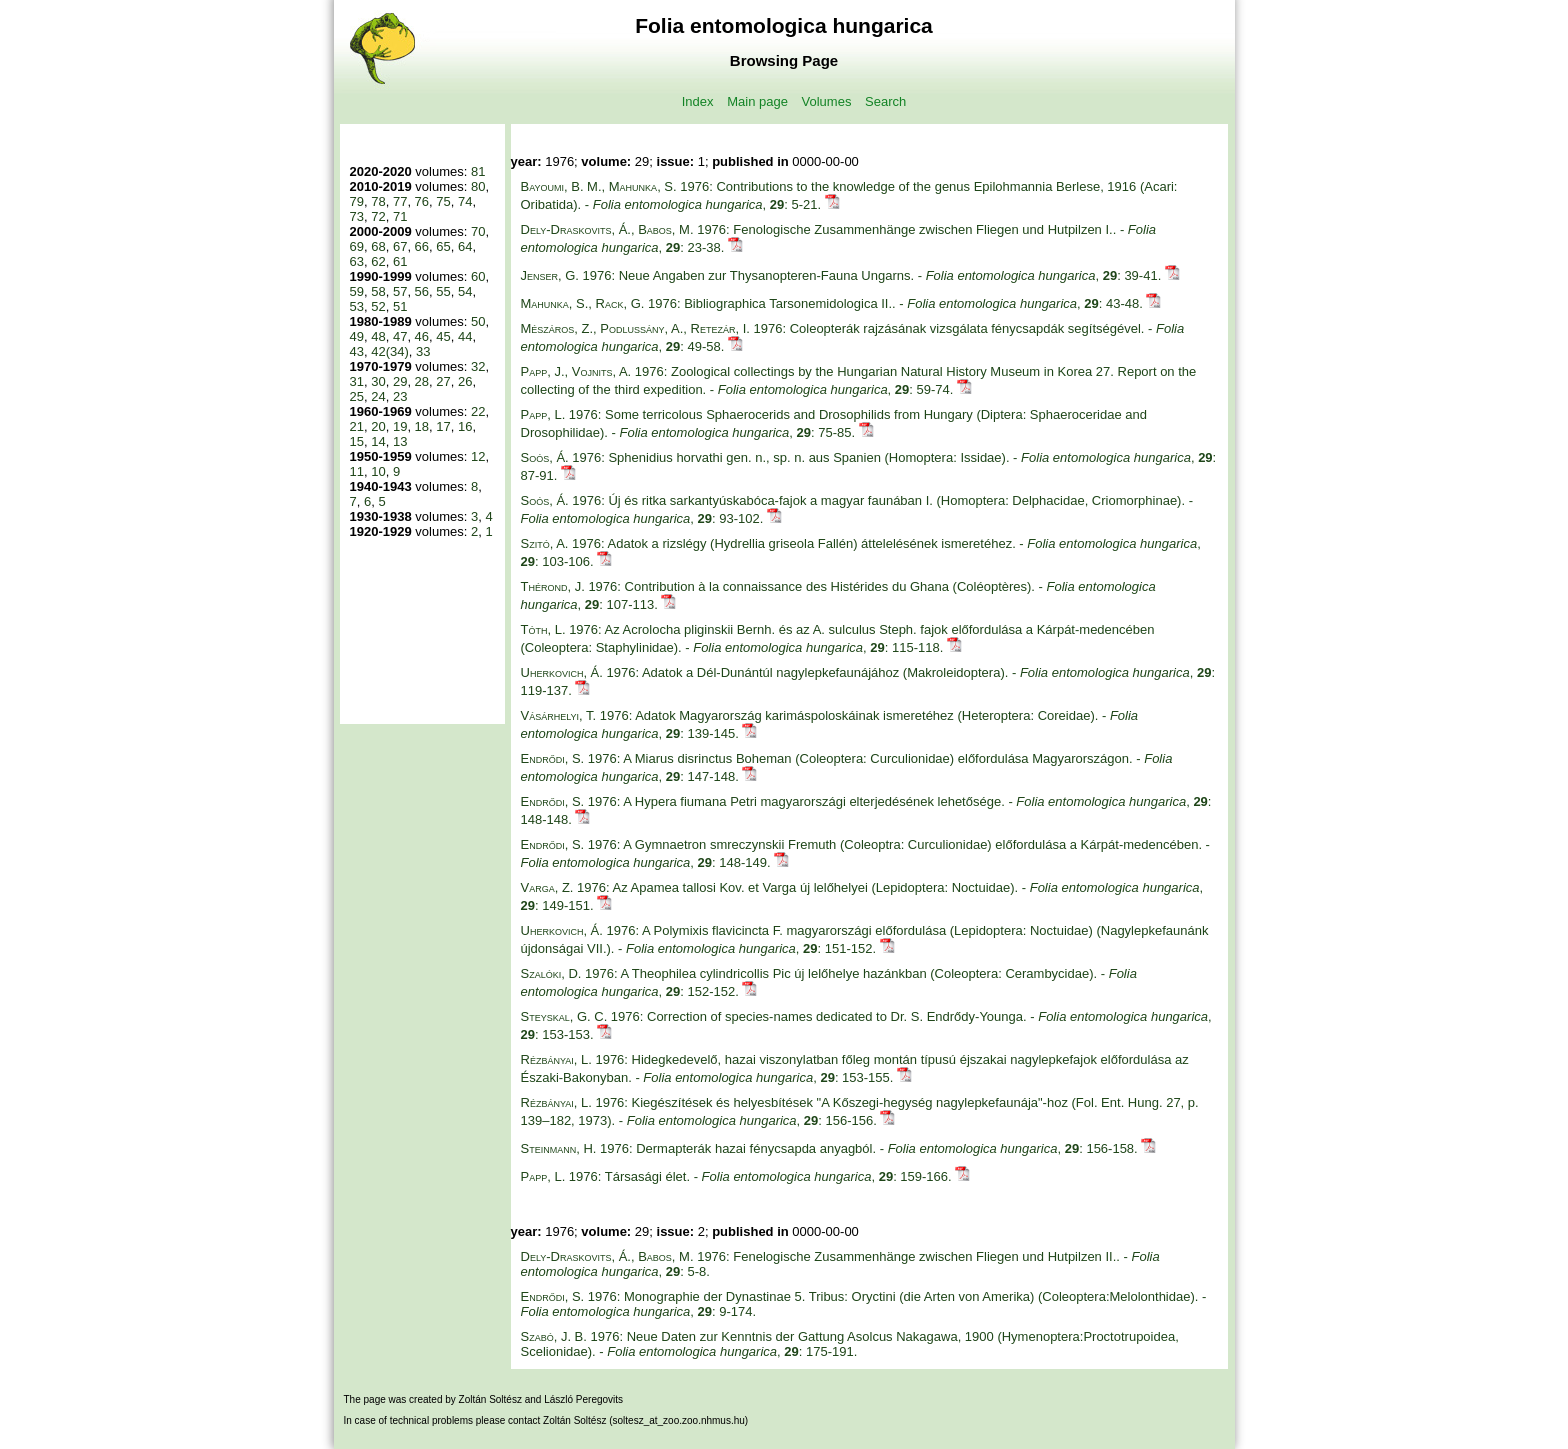  I want to click on 13, so click(400, 441).